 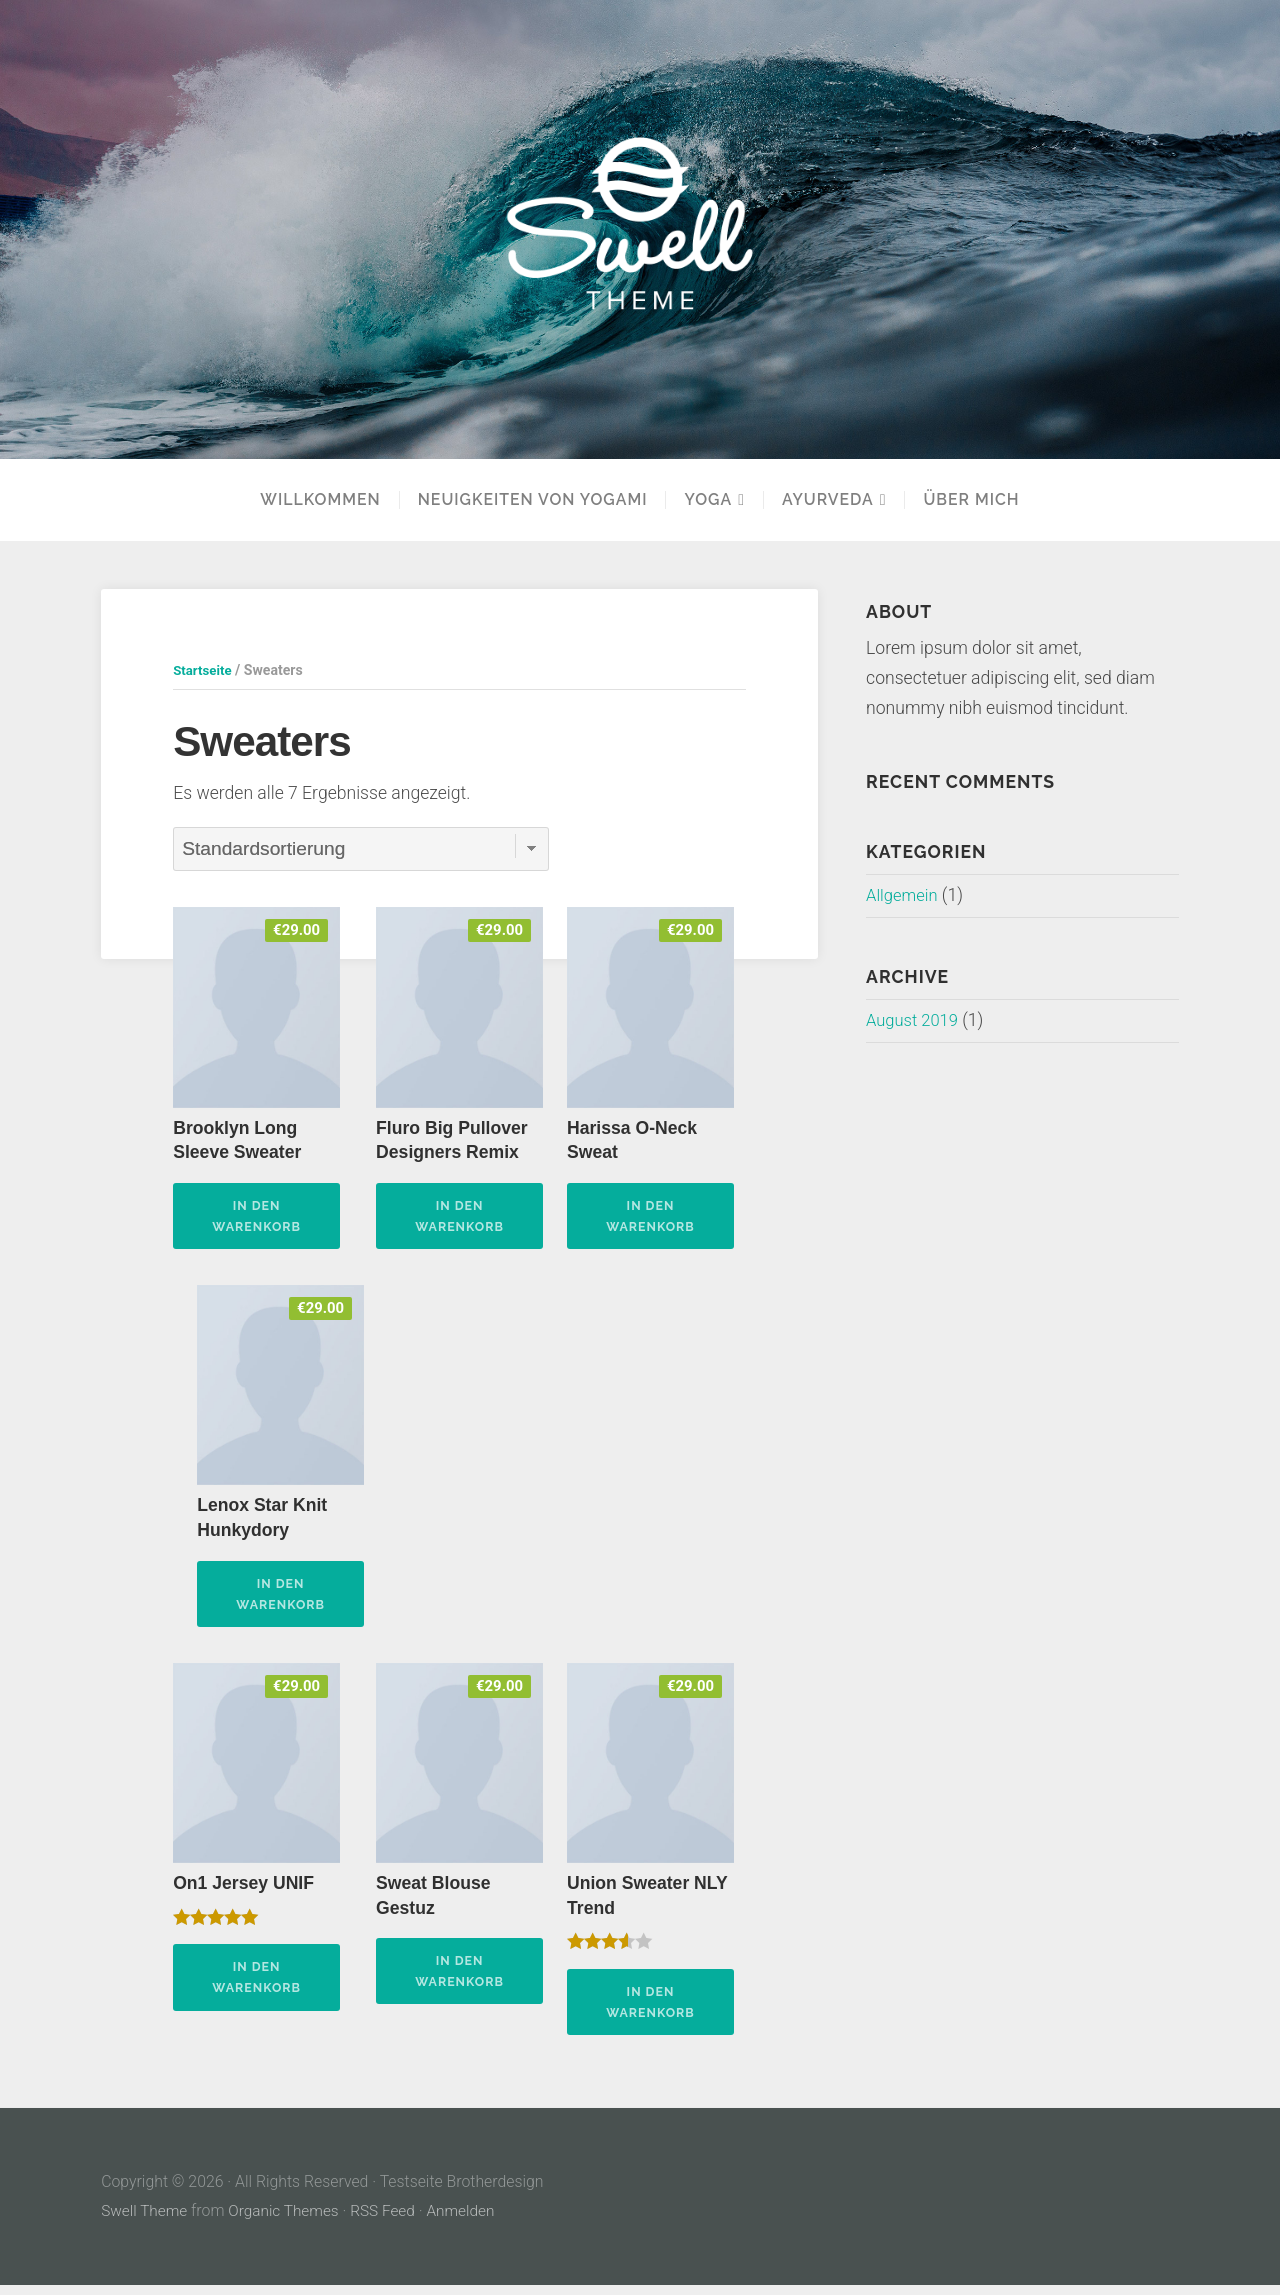 I want to click on Allgemein, so click(x=904, y=895).